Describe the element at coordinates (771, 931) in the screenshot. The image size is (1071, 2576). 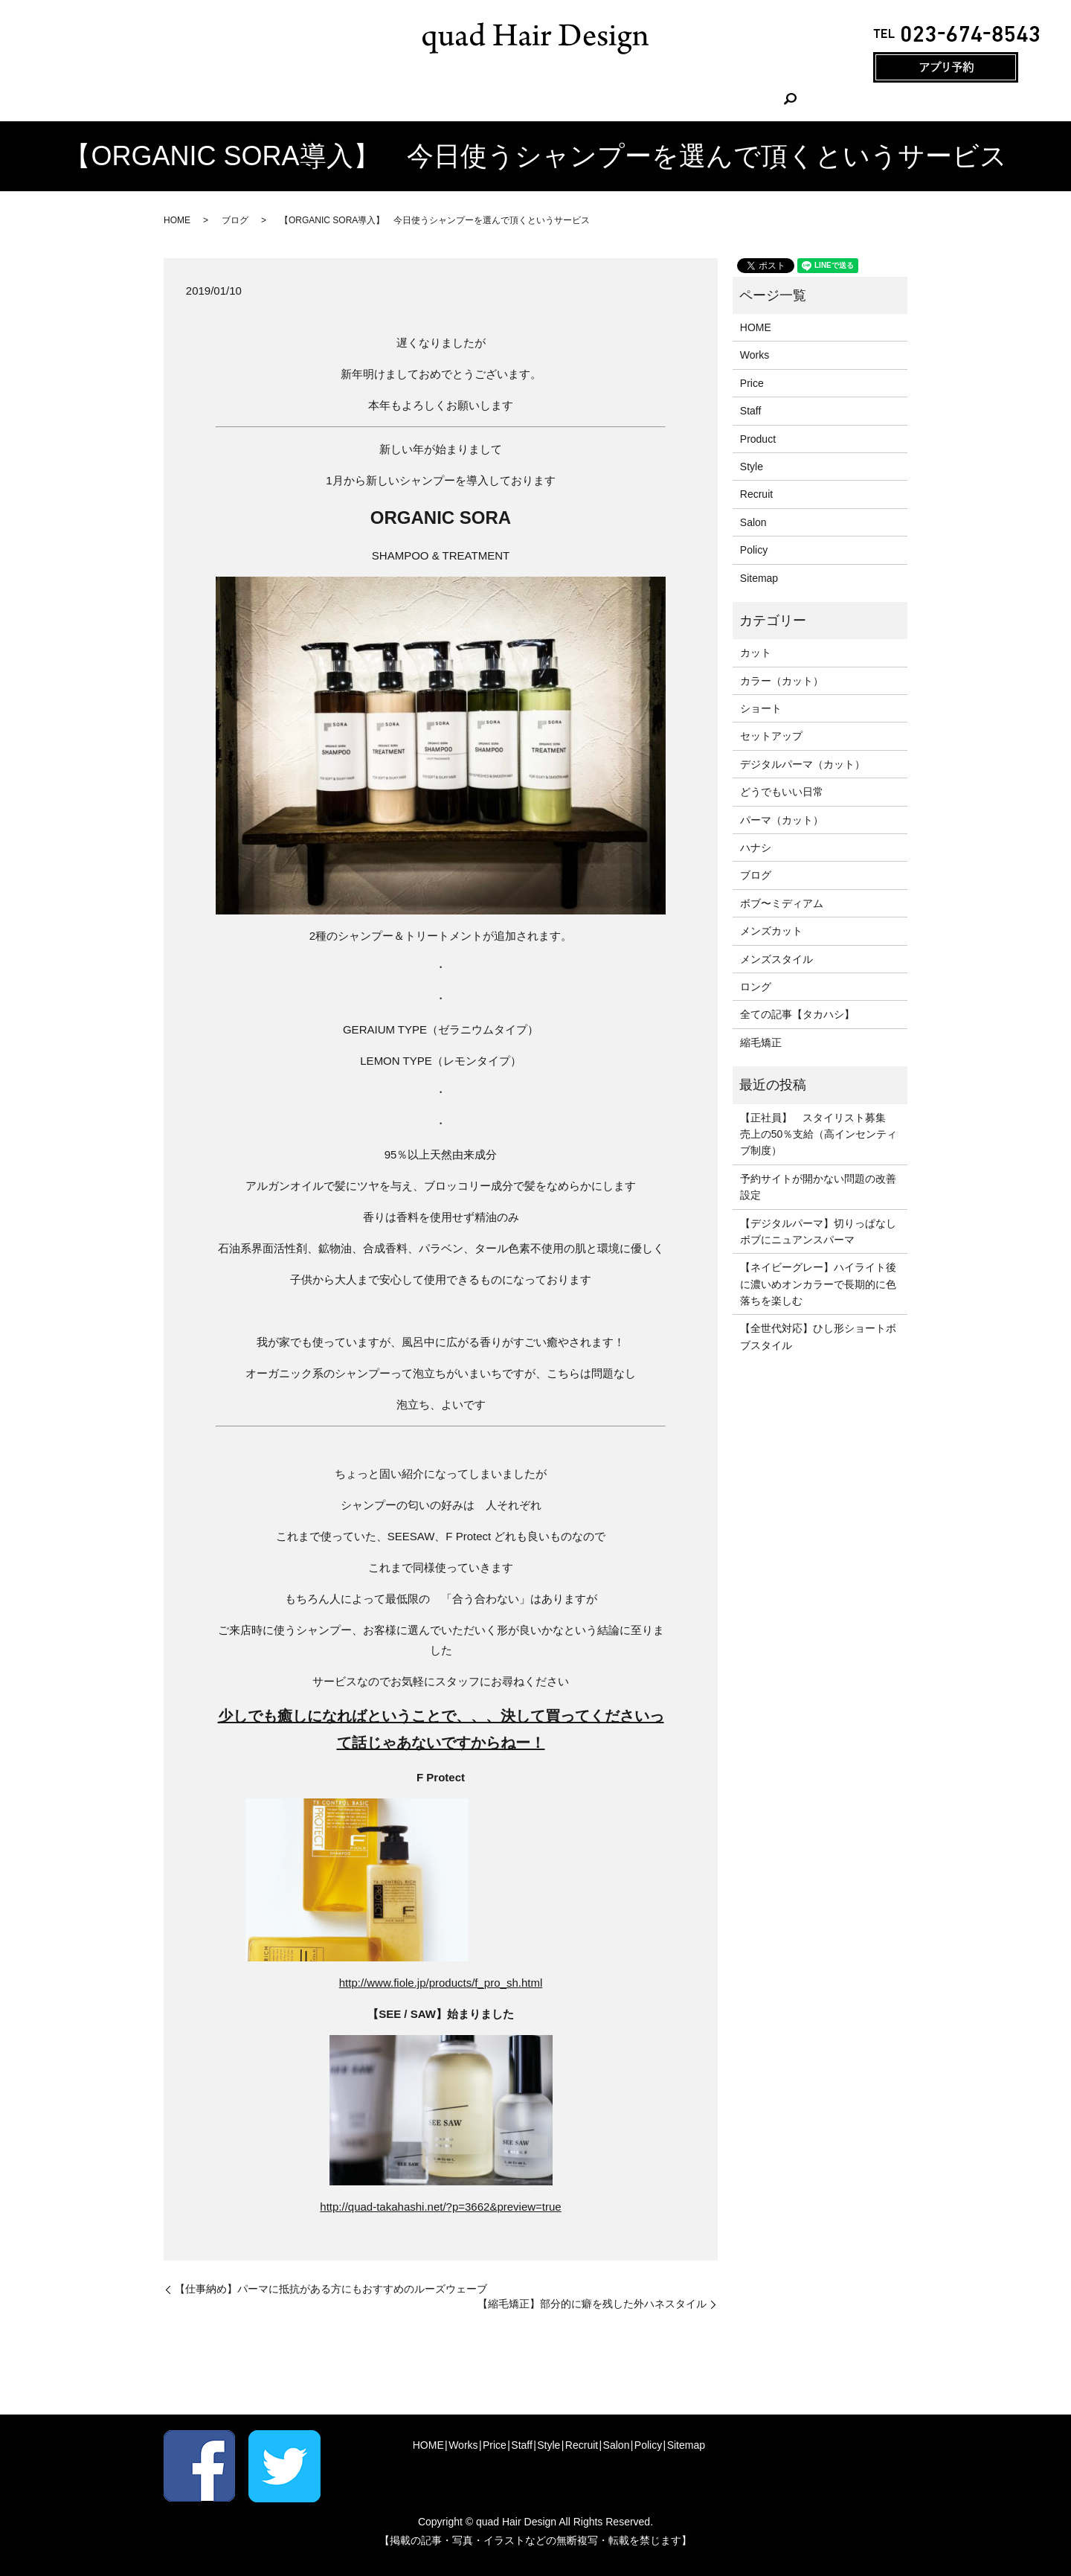
I see `メンズカット` at that location.